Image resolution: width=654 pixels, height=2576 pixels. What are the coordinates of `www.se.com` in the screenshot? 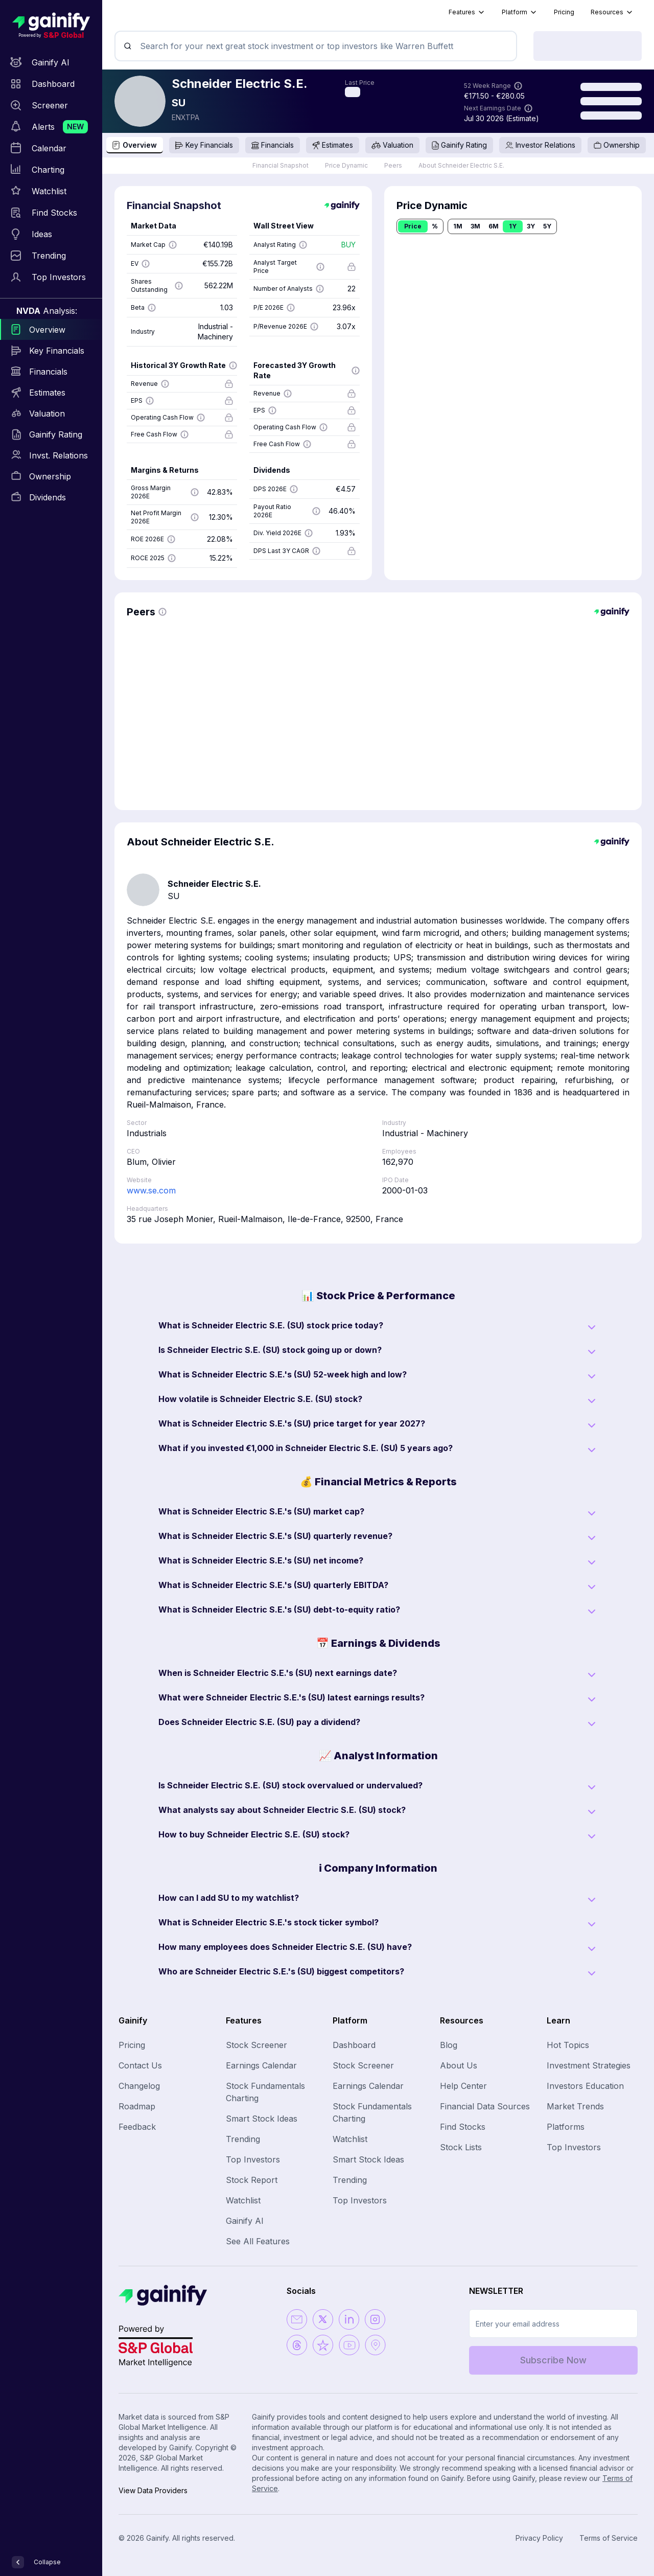 It's located at (151, 1190).